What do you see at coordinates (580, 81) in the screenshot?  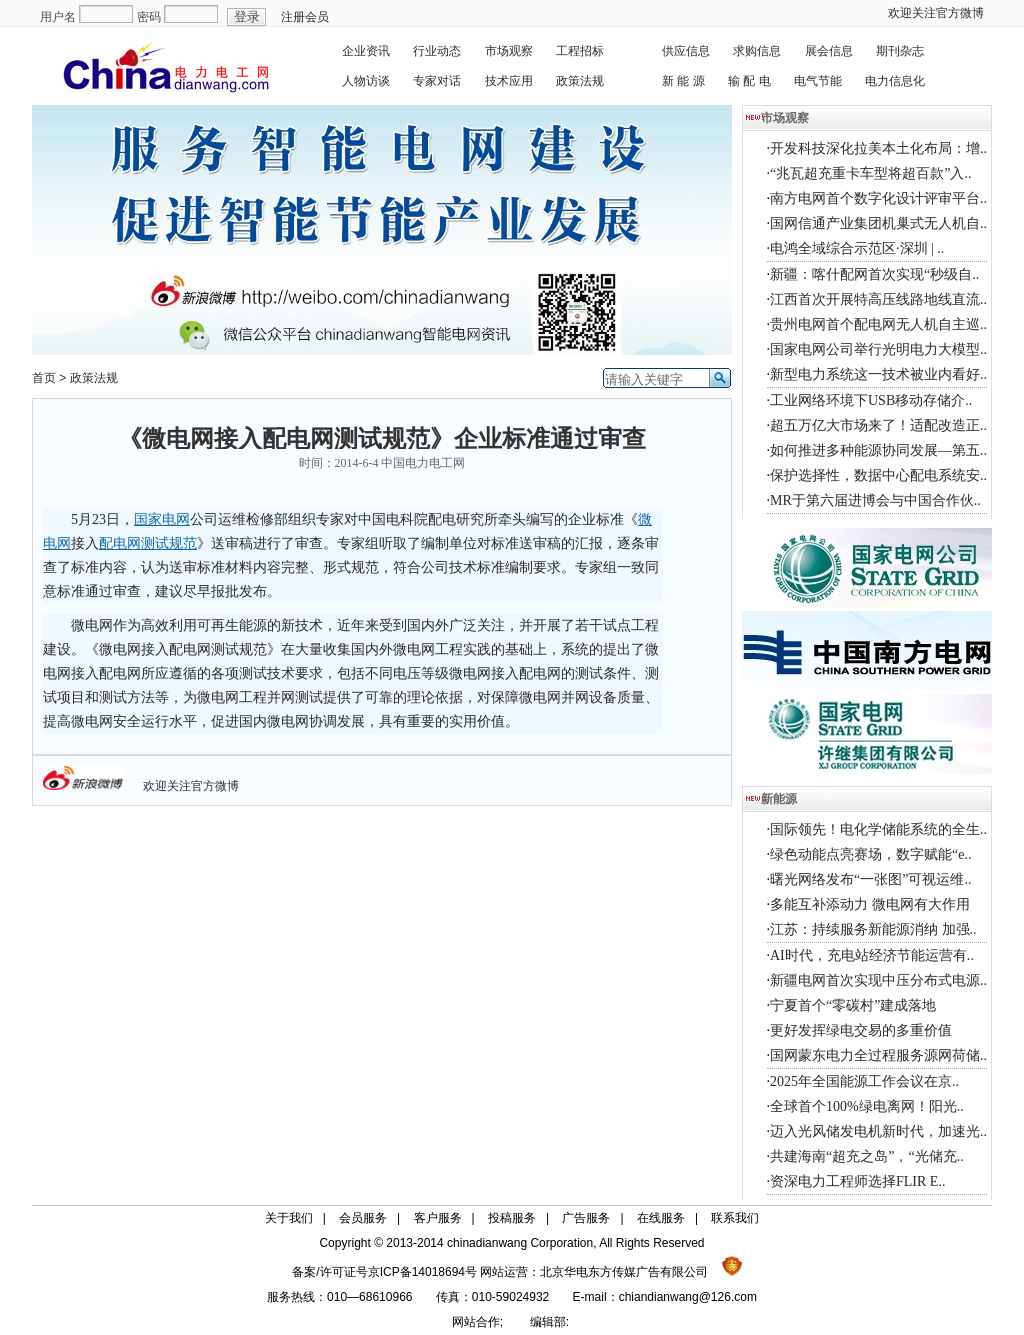 I see `政策法规` at bounding box center [580, 81].